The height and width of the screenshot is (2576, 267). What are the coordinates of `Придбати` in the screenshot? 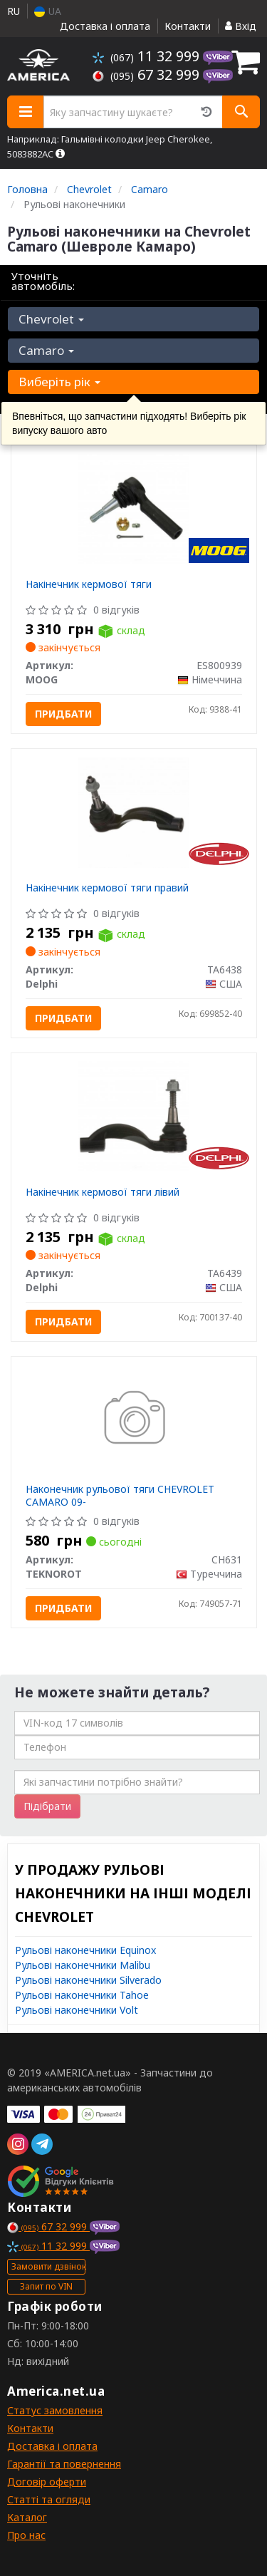 It's located at (63, 713).